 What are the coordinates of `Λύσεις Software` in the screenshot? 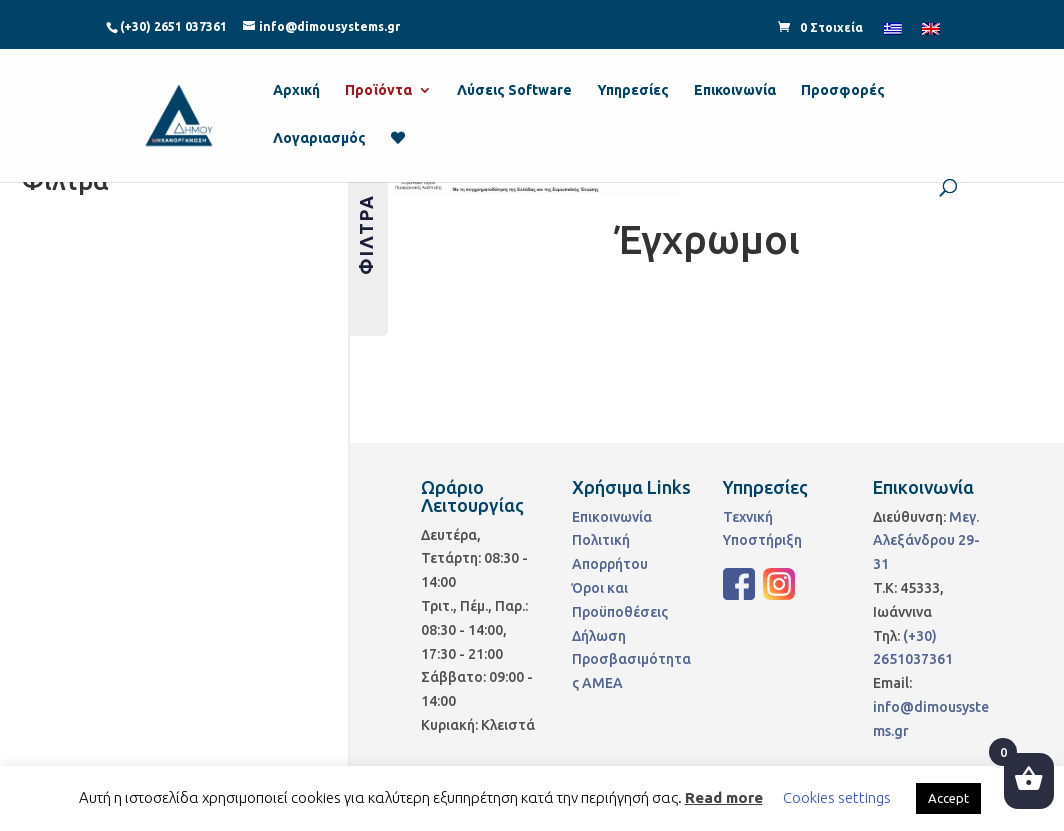 It's located at (514, 90).